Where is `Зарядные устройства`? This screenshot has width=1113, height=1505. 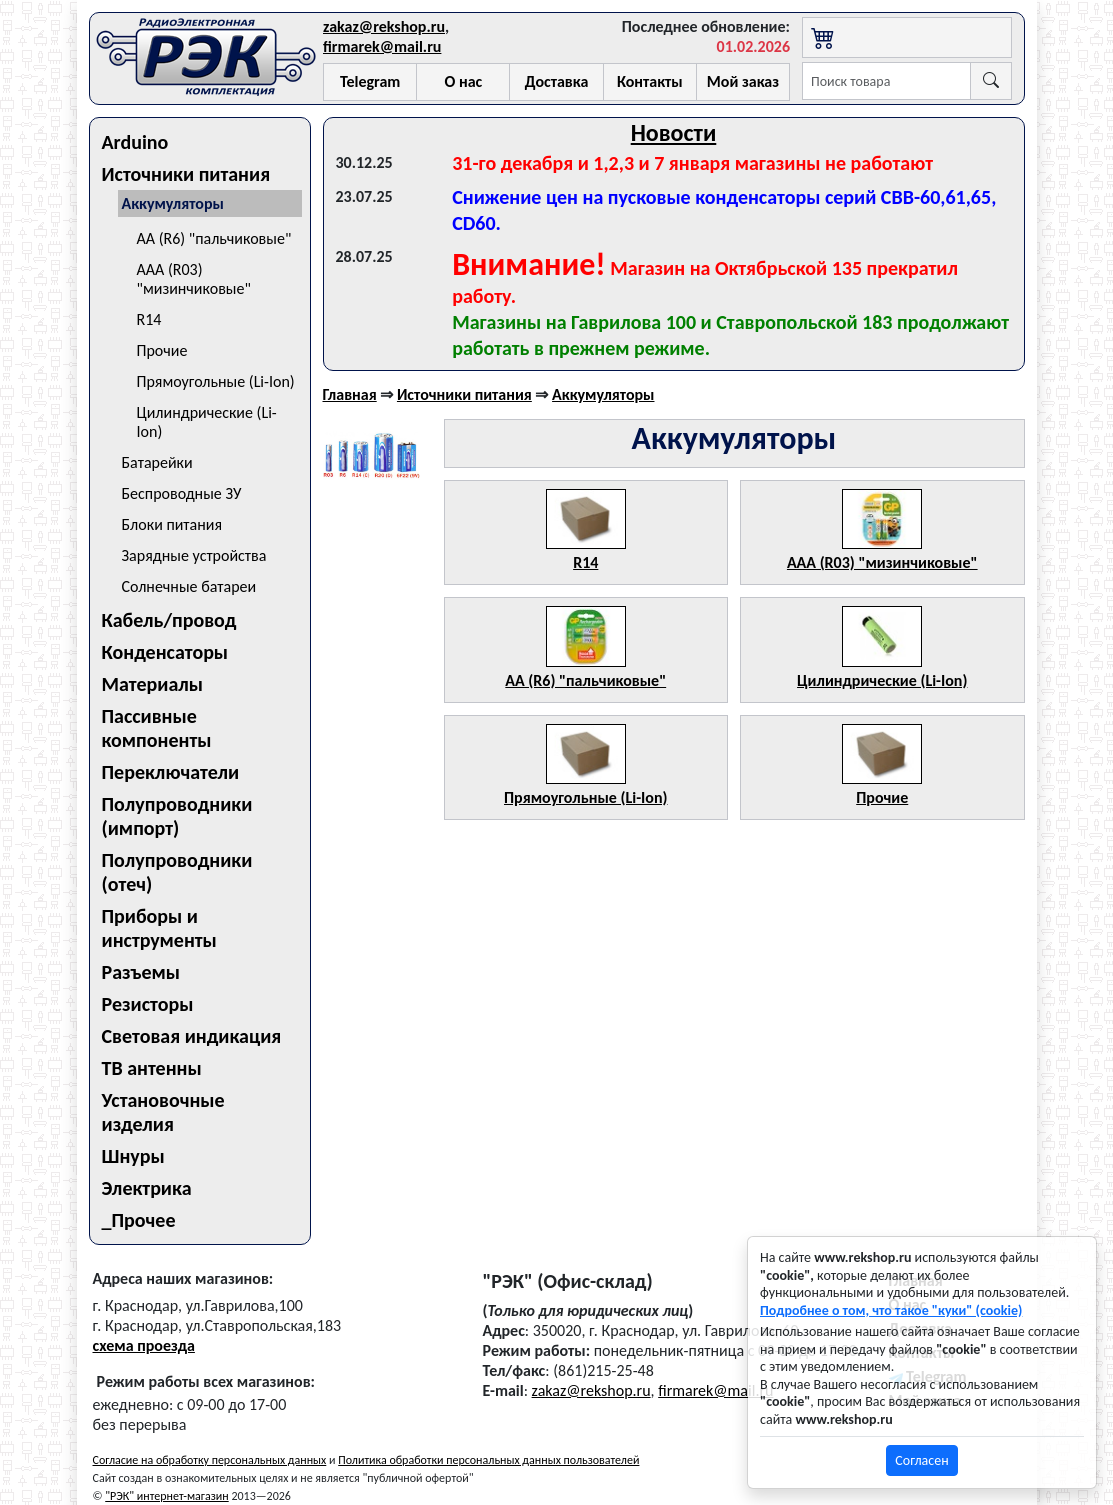
Зарядные устройства is located at coordinates (194, 555).